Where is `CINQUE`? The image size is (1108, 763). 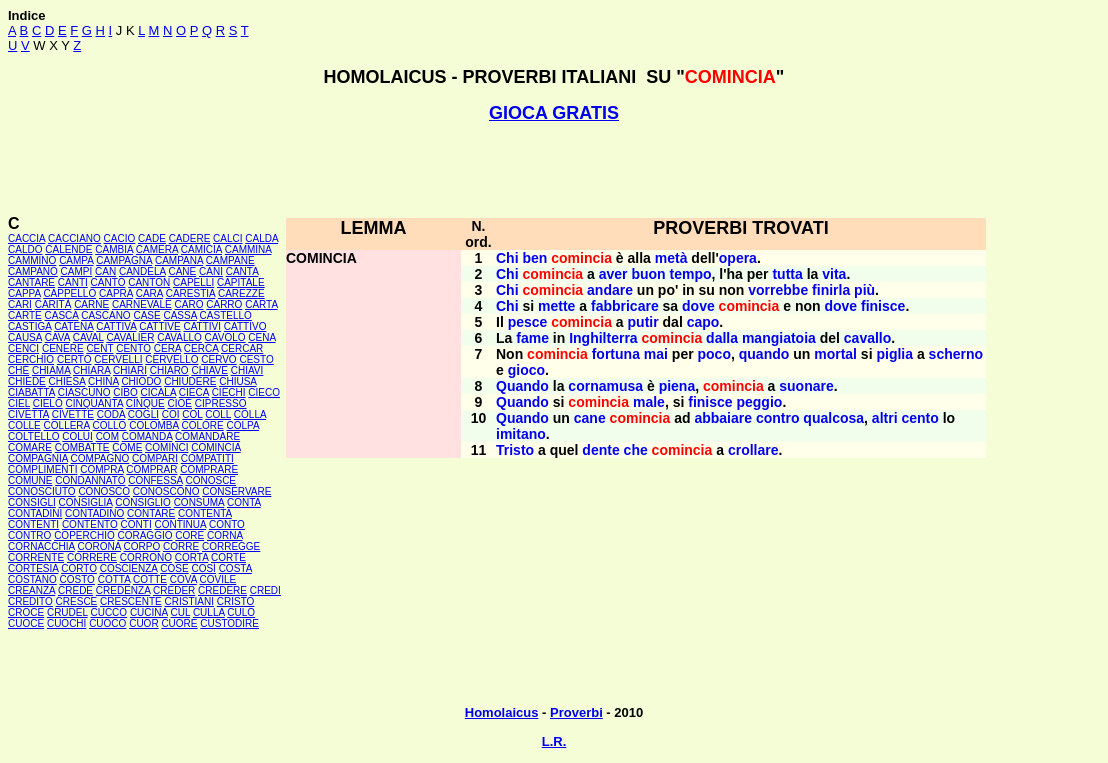 CINQUE is located at coordinates (145, 403).